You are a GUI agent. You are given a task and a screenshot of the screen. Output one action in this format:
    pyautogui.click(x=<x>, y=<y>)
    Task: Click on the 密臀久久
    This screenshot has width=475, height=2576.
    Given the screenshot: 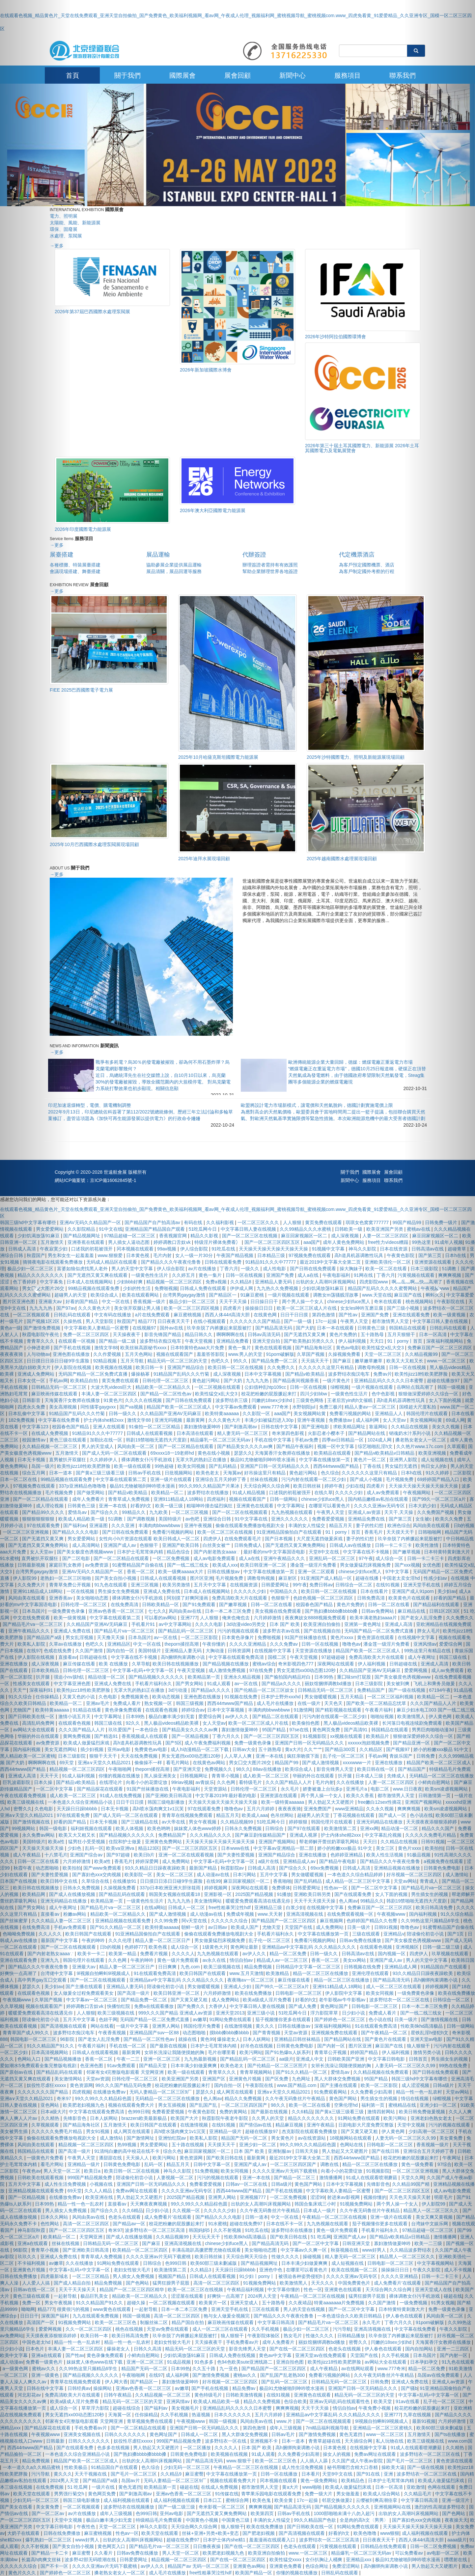 What is the action you would take?
    pyautogui.click(x=359, y=2342)
    